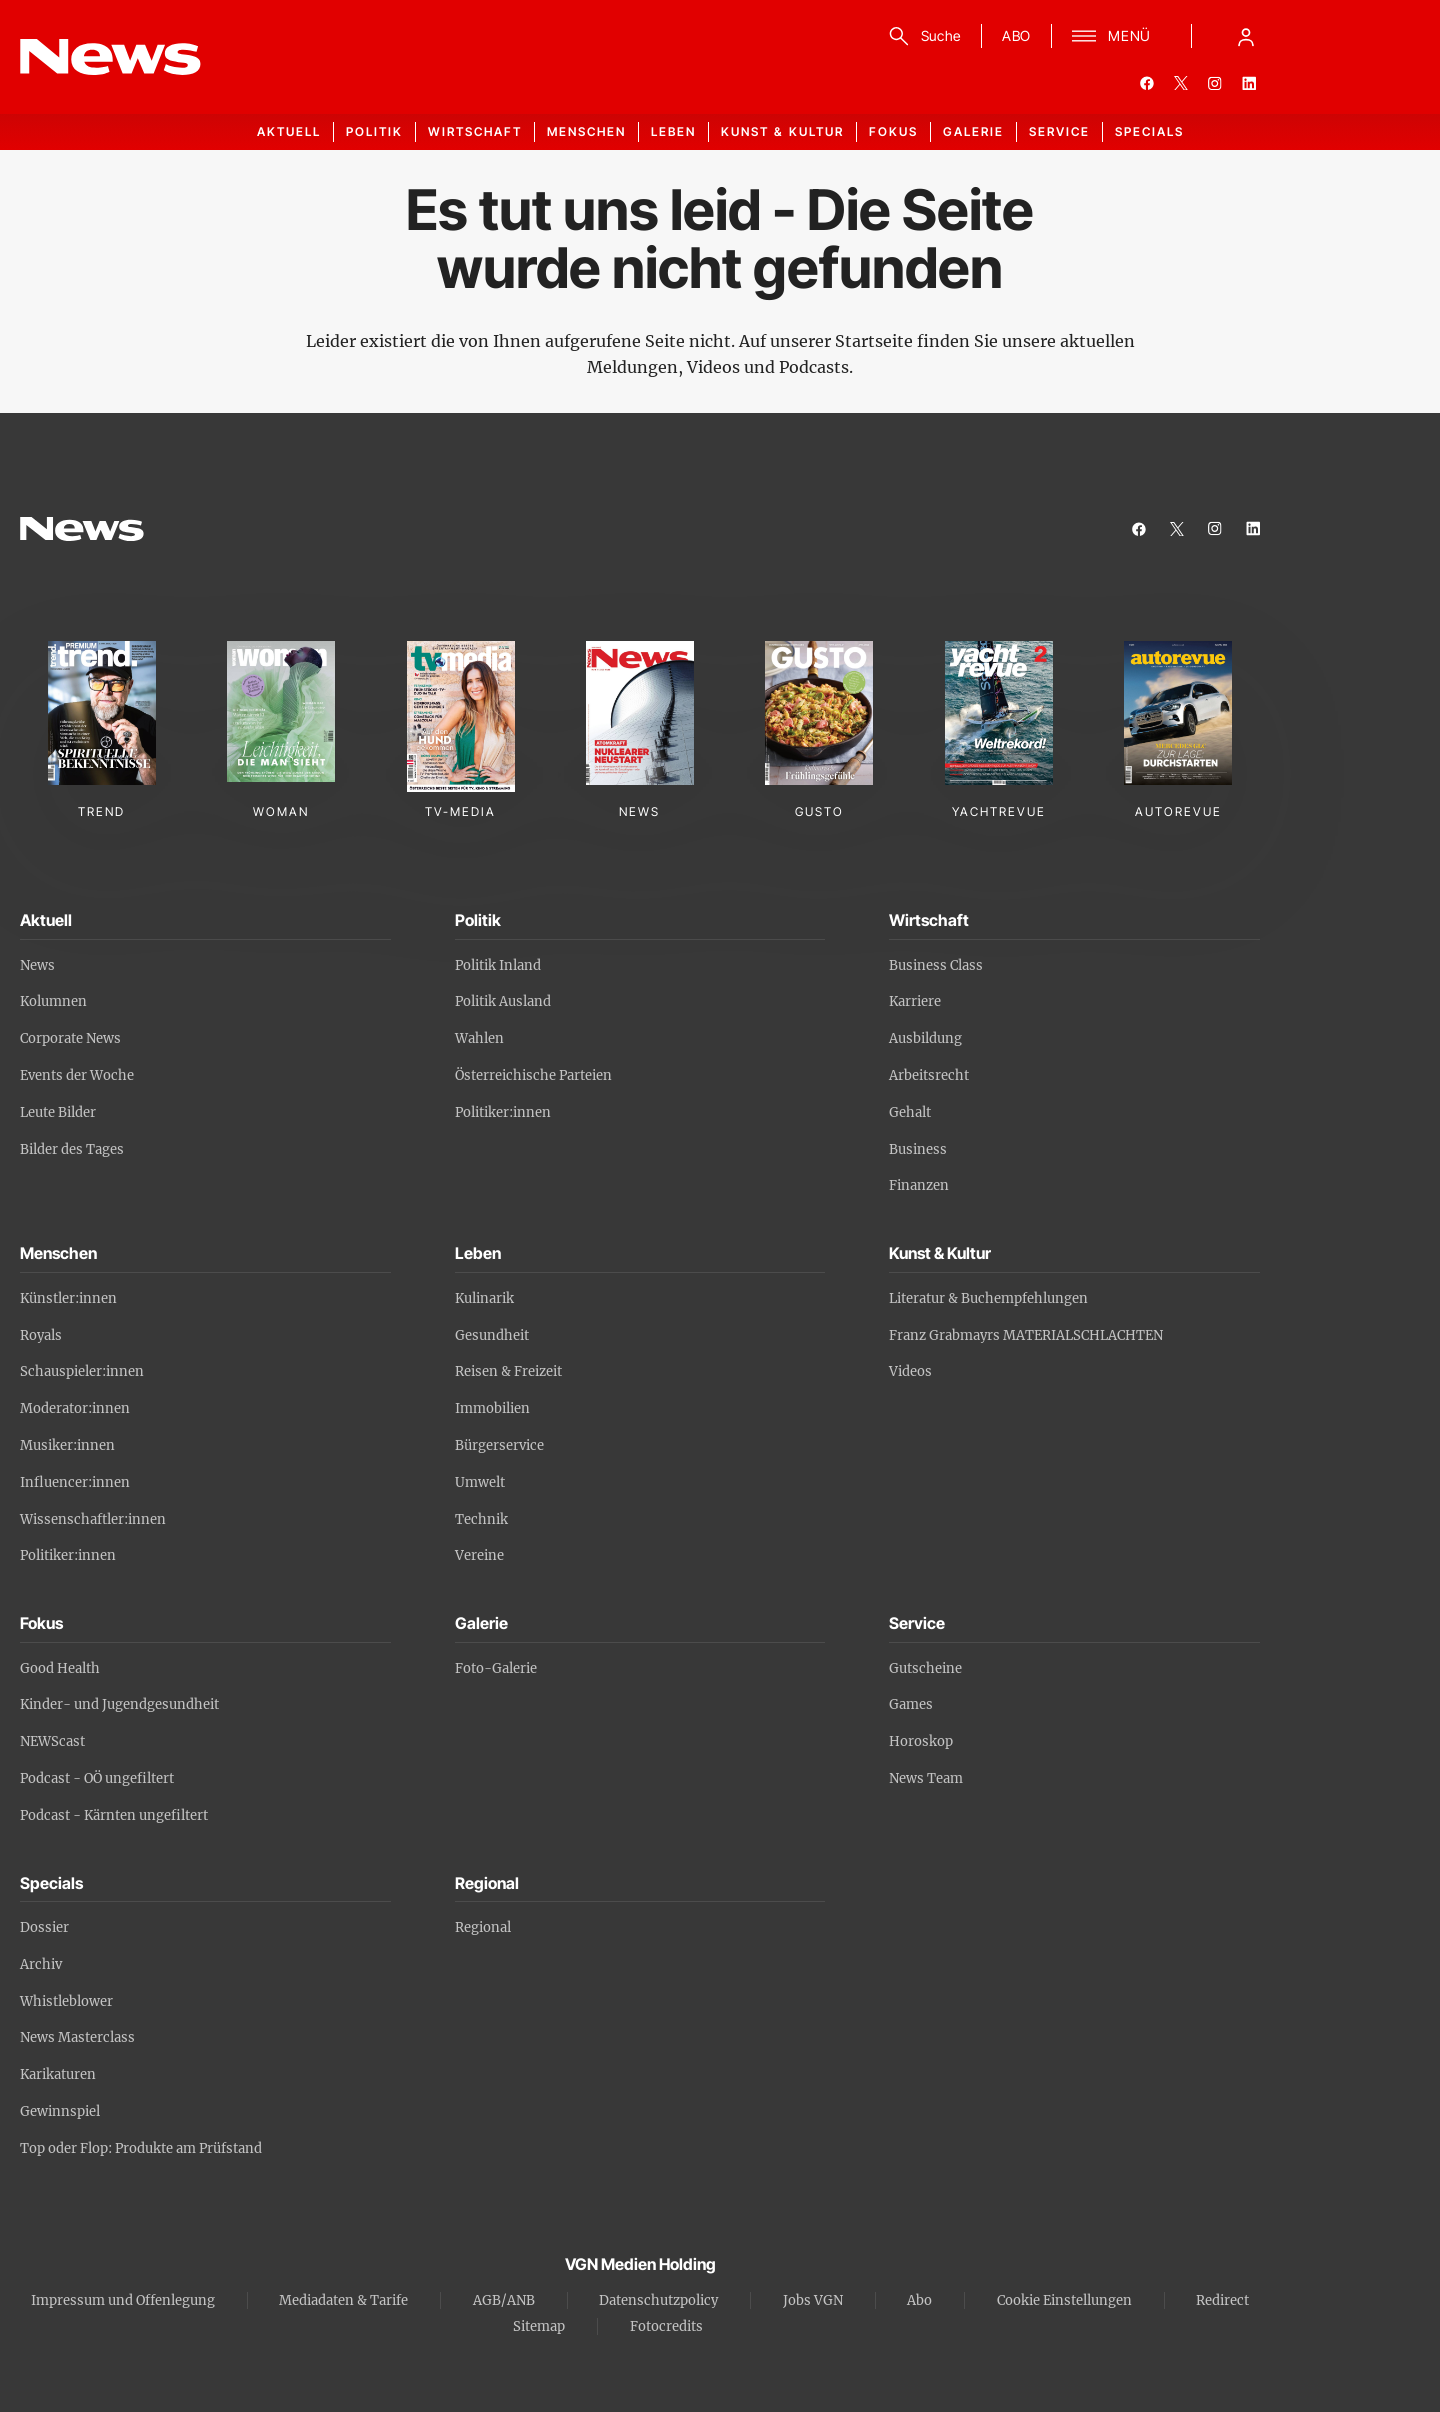 Image resolution: width=1440 pixels, height=2412 pixels. What do you see at coordinates (921, 1741) in the screenshot?
I see `Horoskop` at bounding box center [921, 1741].